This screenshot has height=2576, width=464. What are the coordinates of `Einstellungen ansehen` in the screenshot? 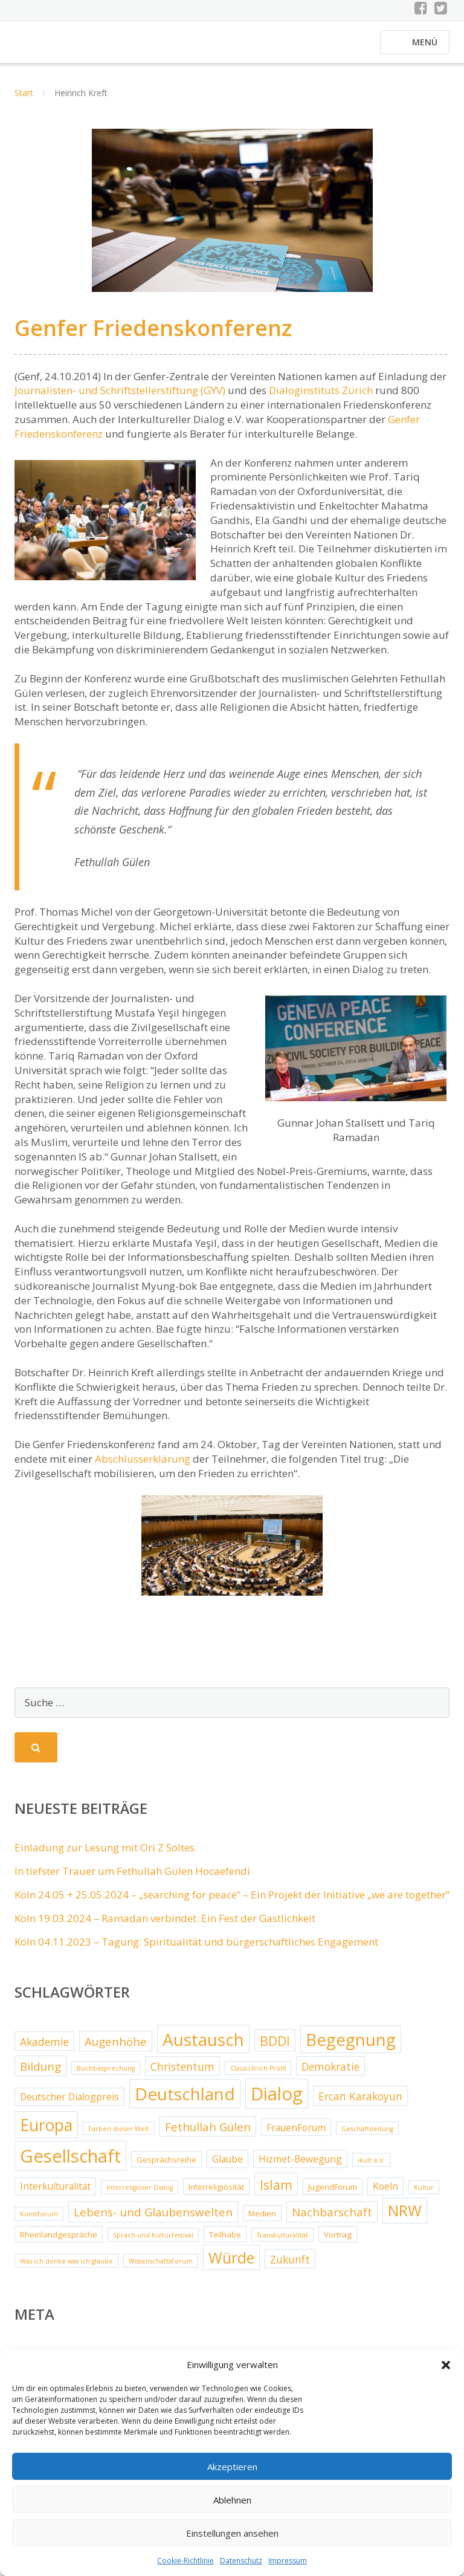 It's located at (232, 2533).